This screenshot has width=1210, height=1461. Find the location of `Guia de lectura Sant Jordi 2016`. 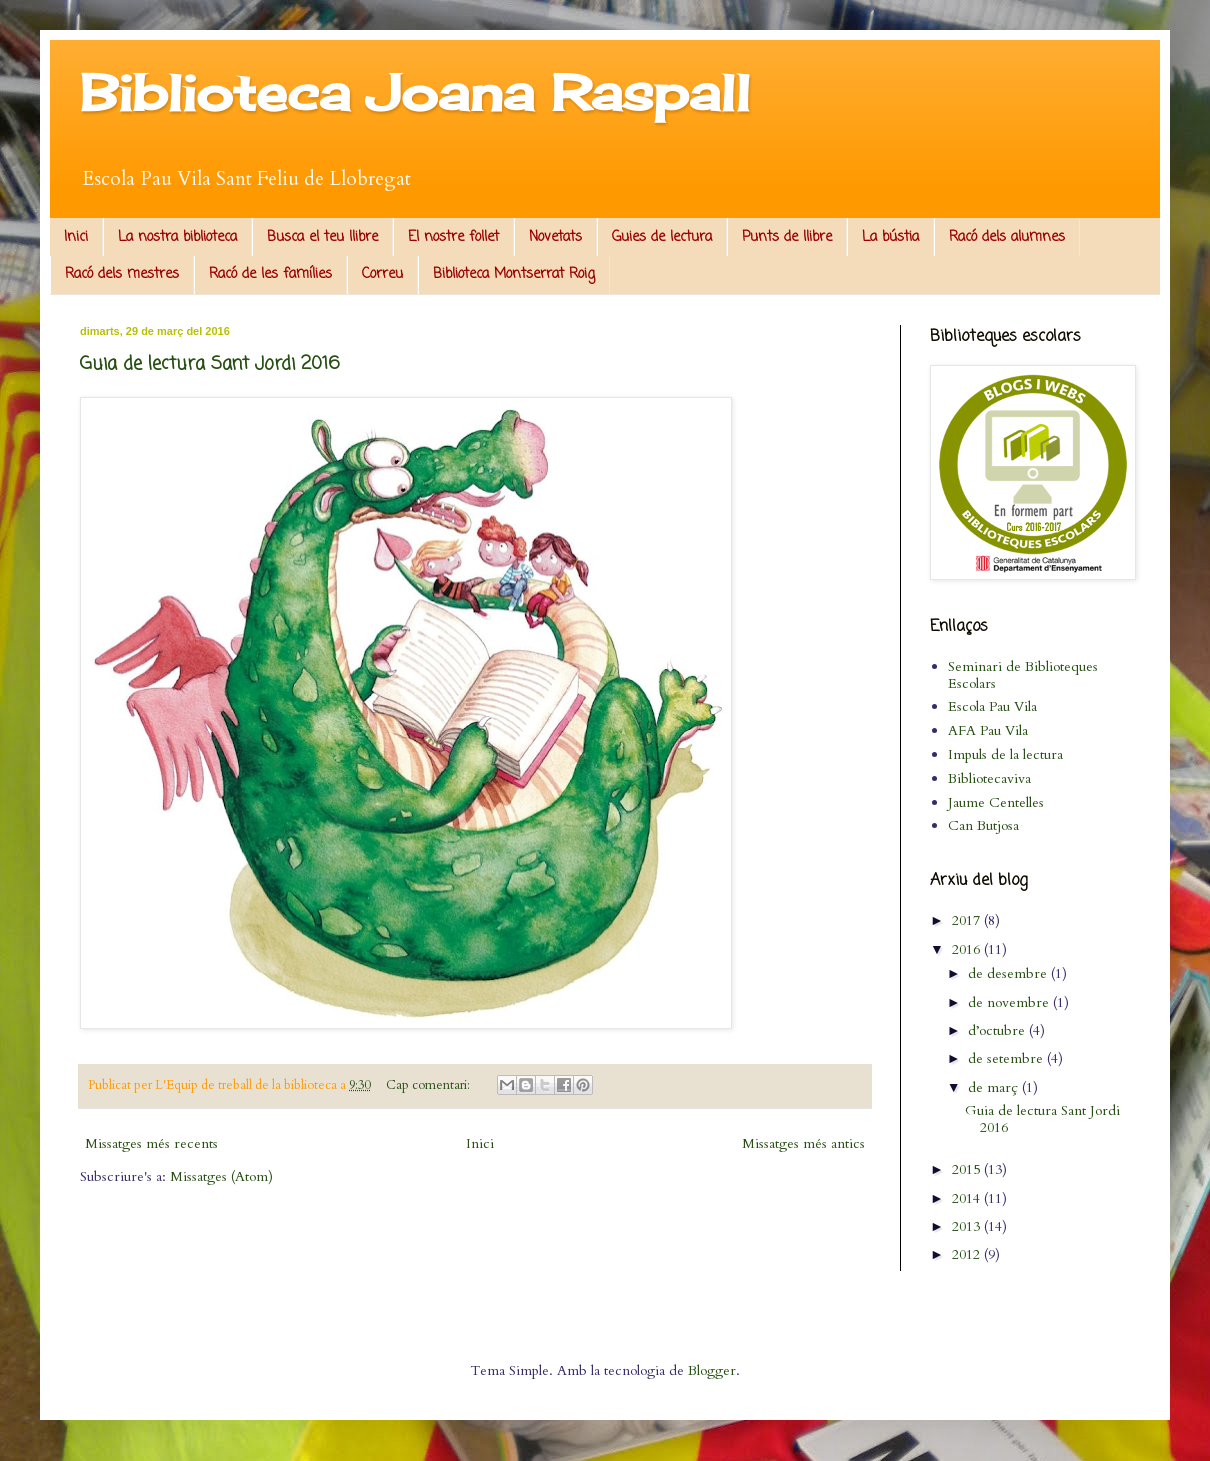

Guia de lectura Sant Jordi 2016 is located at coordinates (210, 364).